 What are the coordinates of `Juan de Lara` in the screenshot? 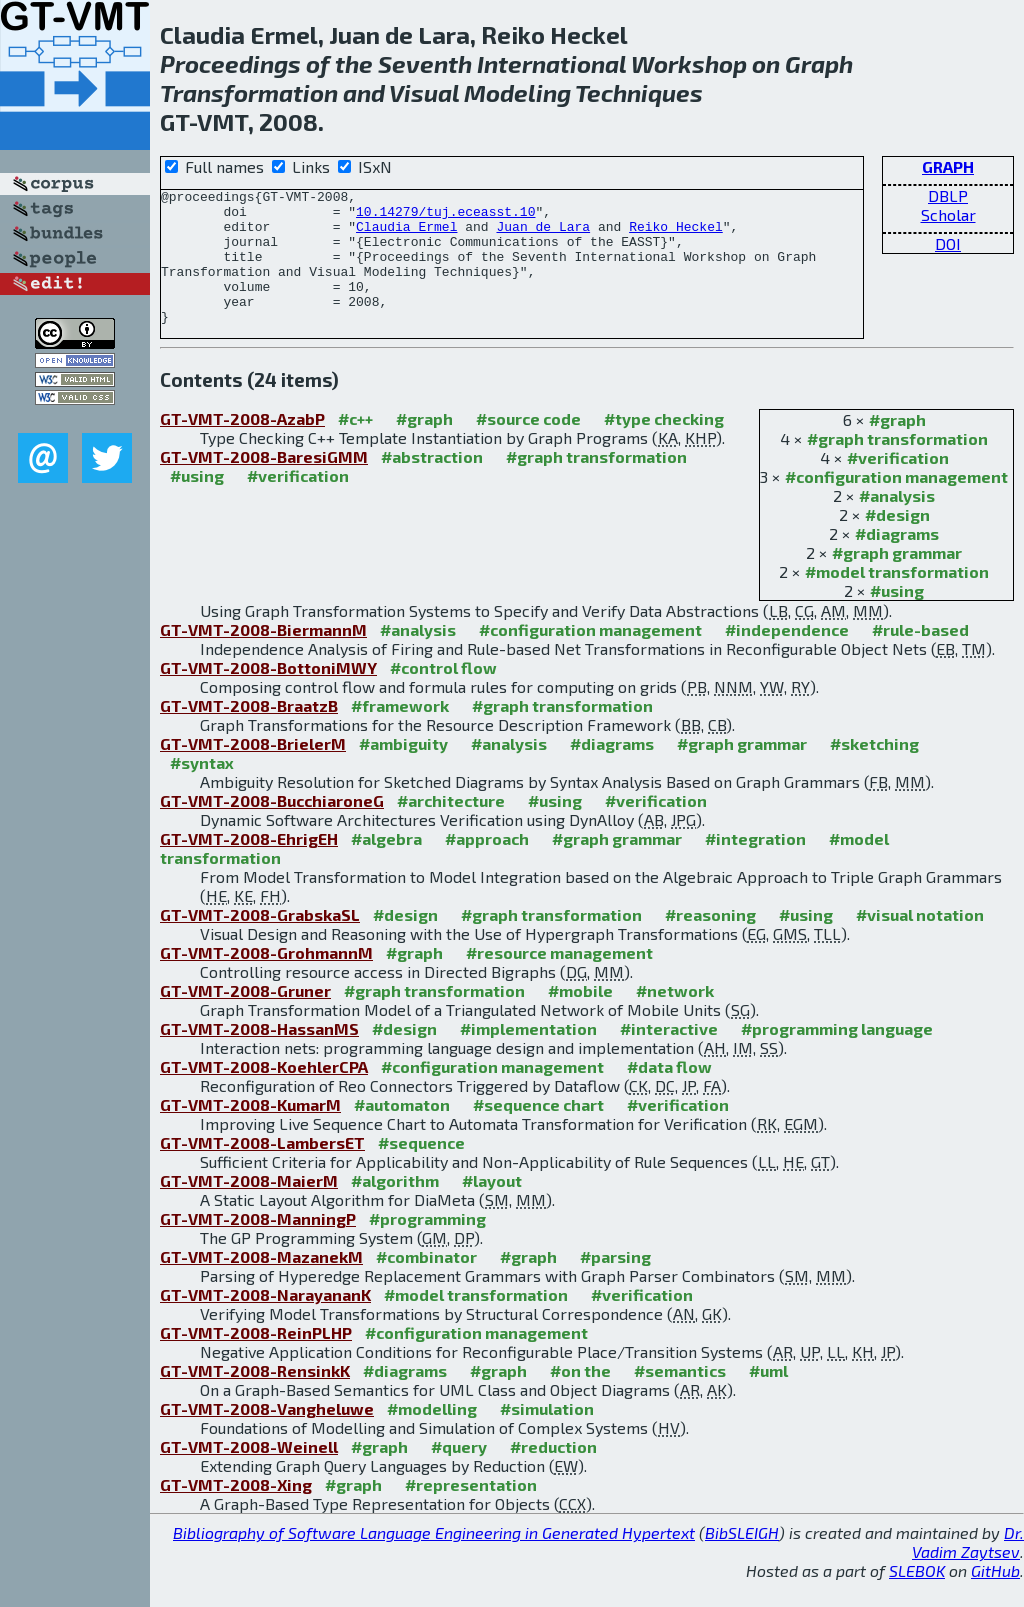 It's located at (543, 235).